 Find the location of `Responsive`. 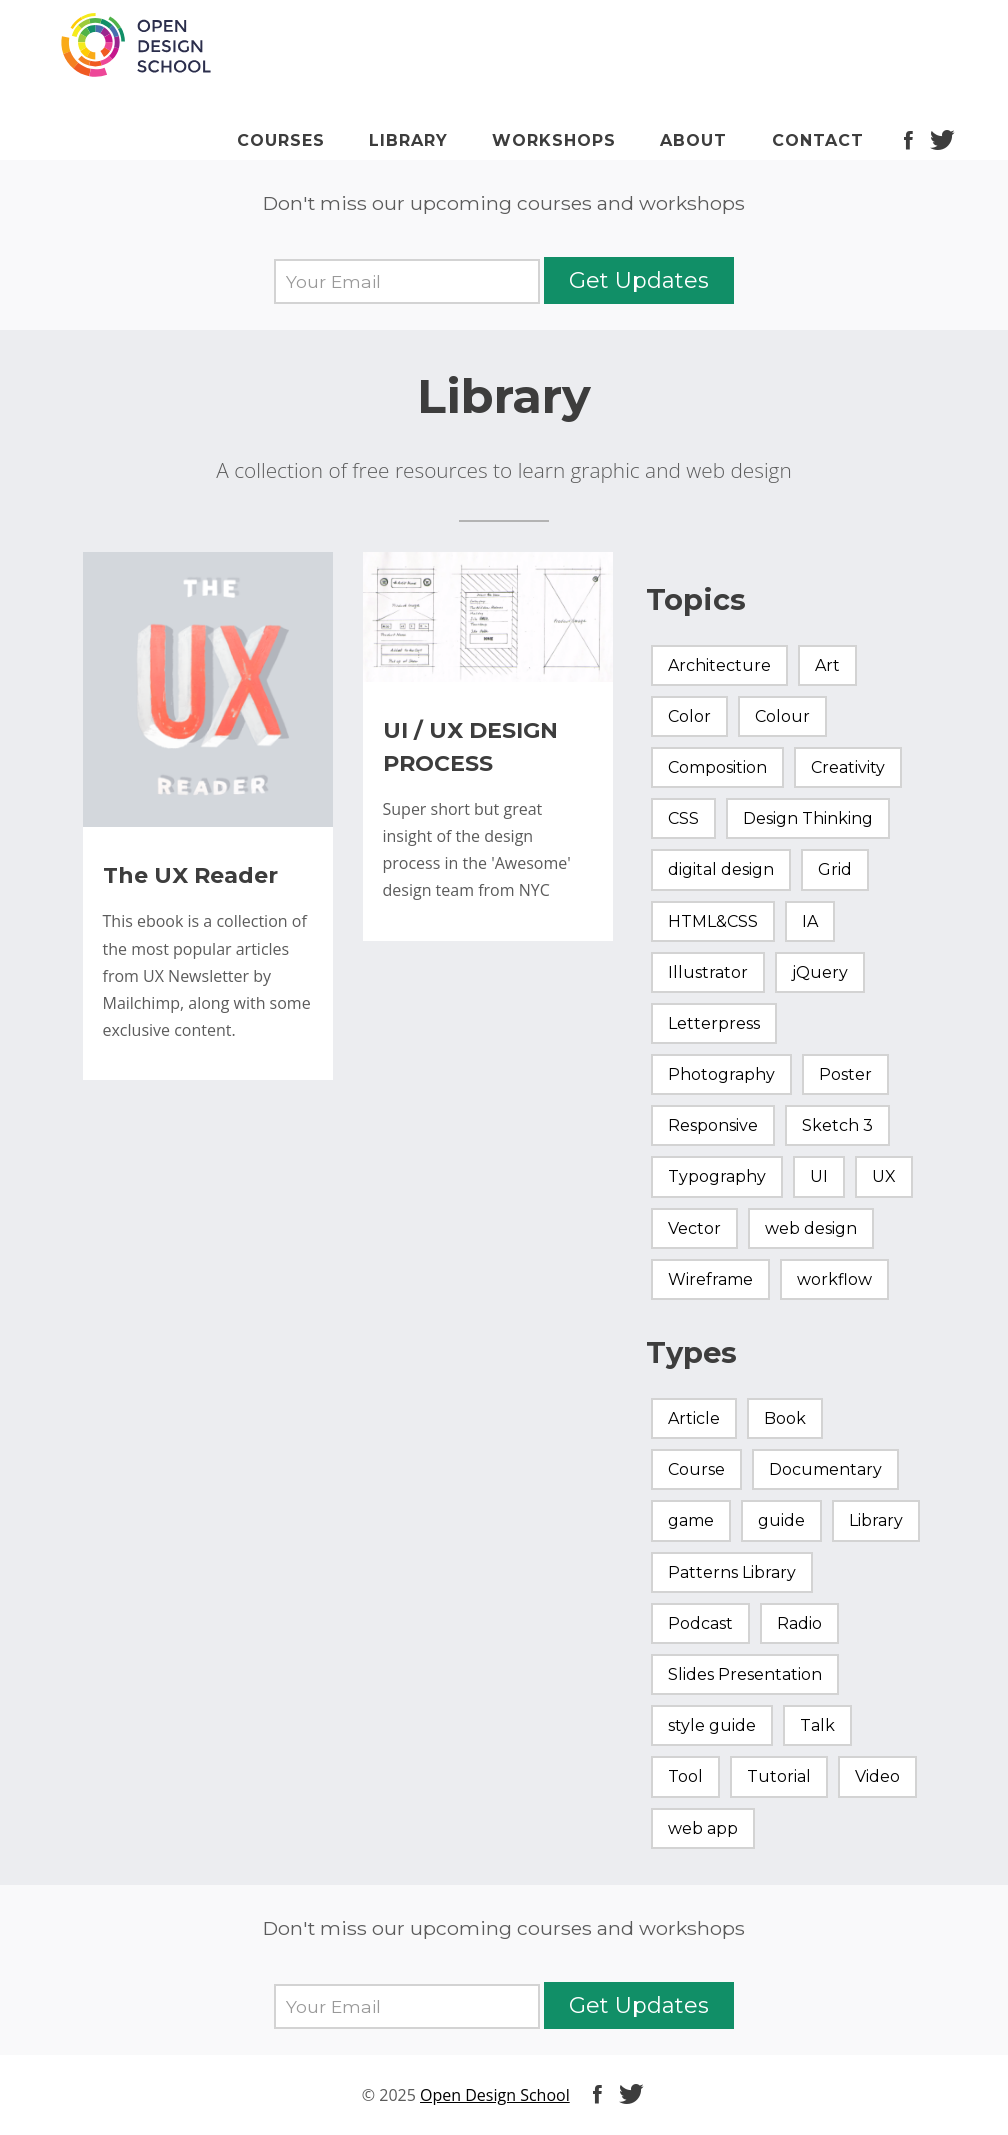

Responsive is located at coordinates (713, 1125).